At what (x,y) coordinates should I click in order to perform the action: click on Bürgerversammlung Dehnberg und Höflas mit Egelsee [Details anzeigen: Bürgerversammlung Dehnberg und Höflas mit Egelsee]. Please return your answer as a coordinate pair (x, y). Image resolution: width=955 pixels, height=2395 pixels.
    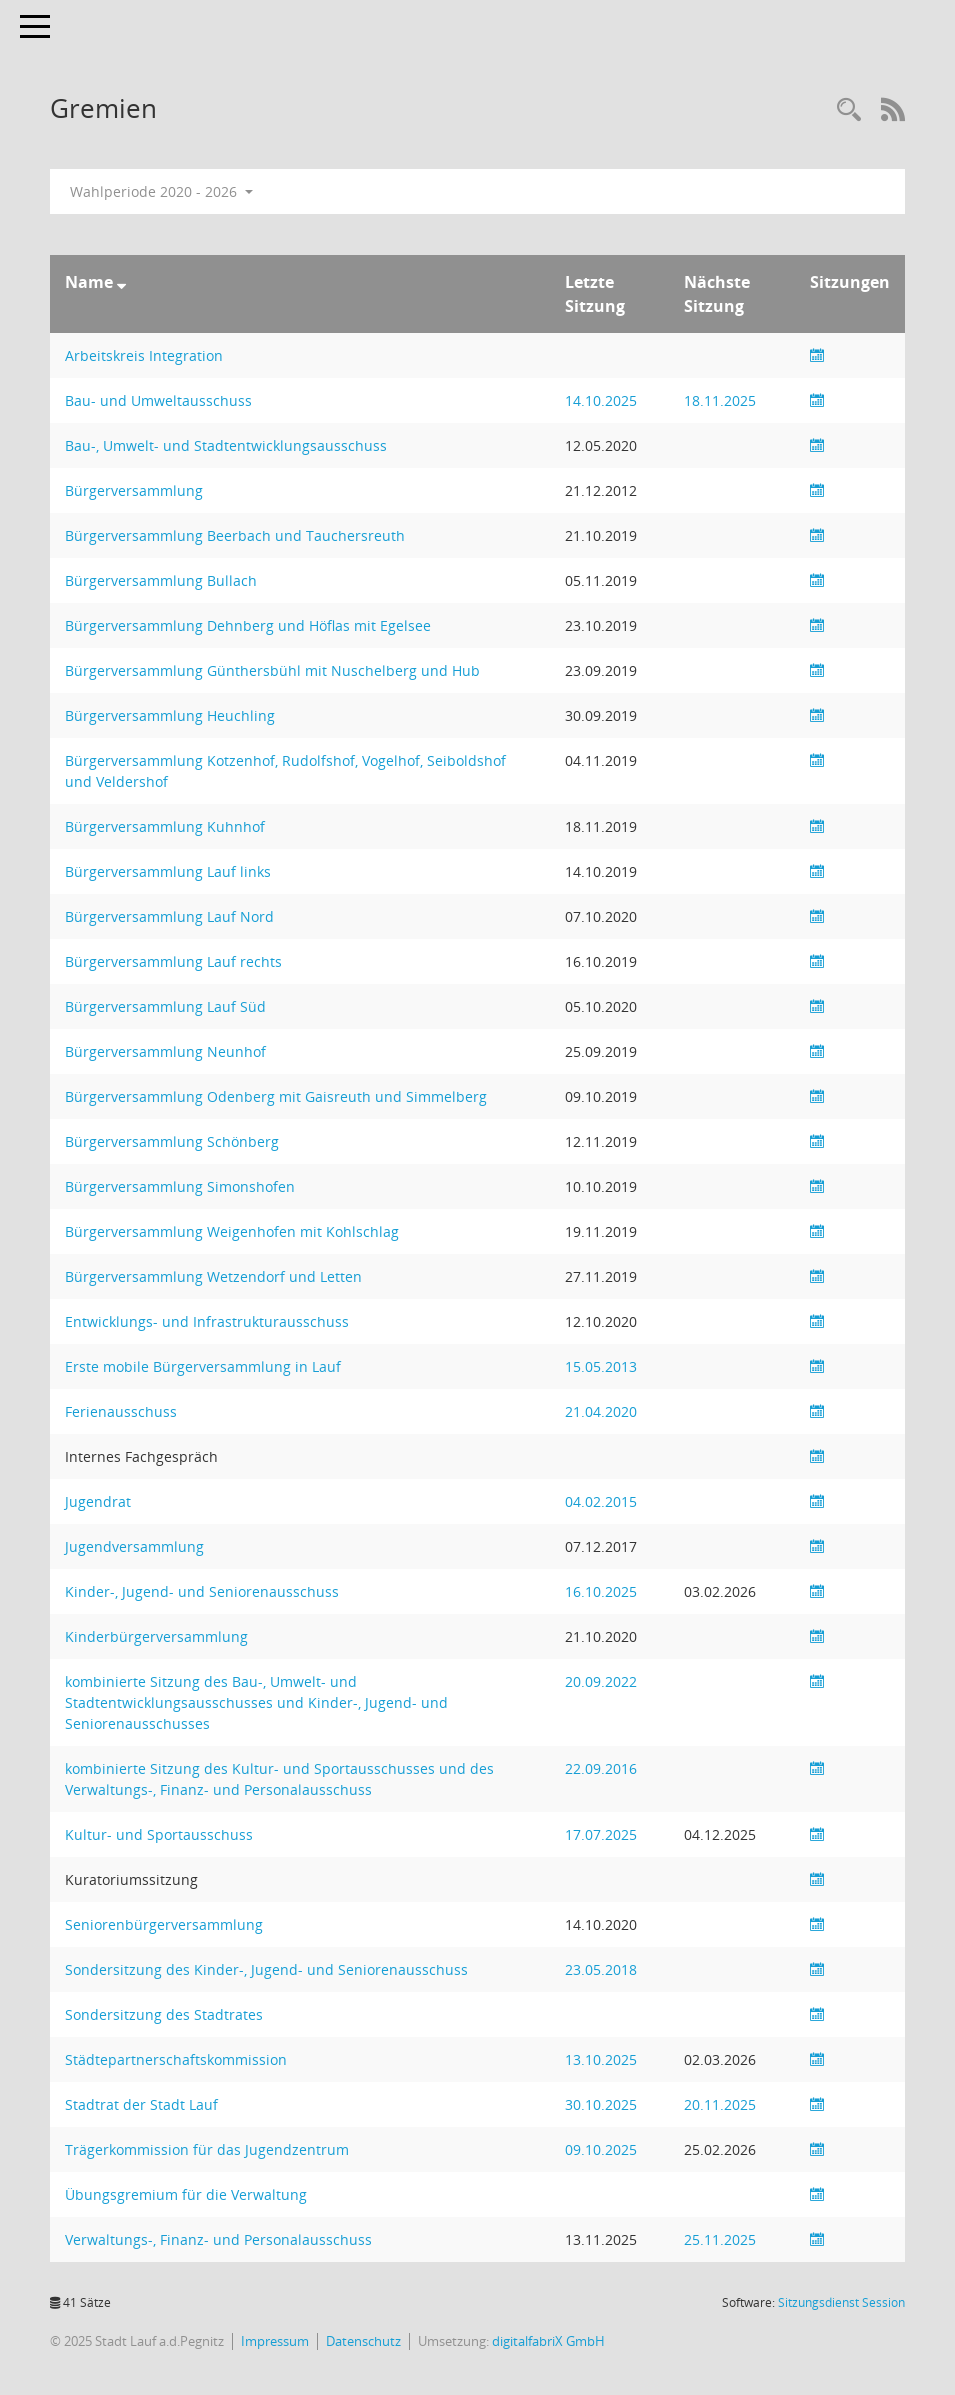
    Looking at the image, I should click on (248, 625).